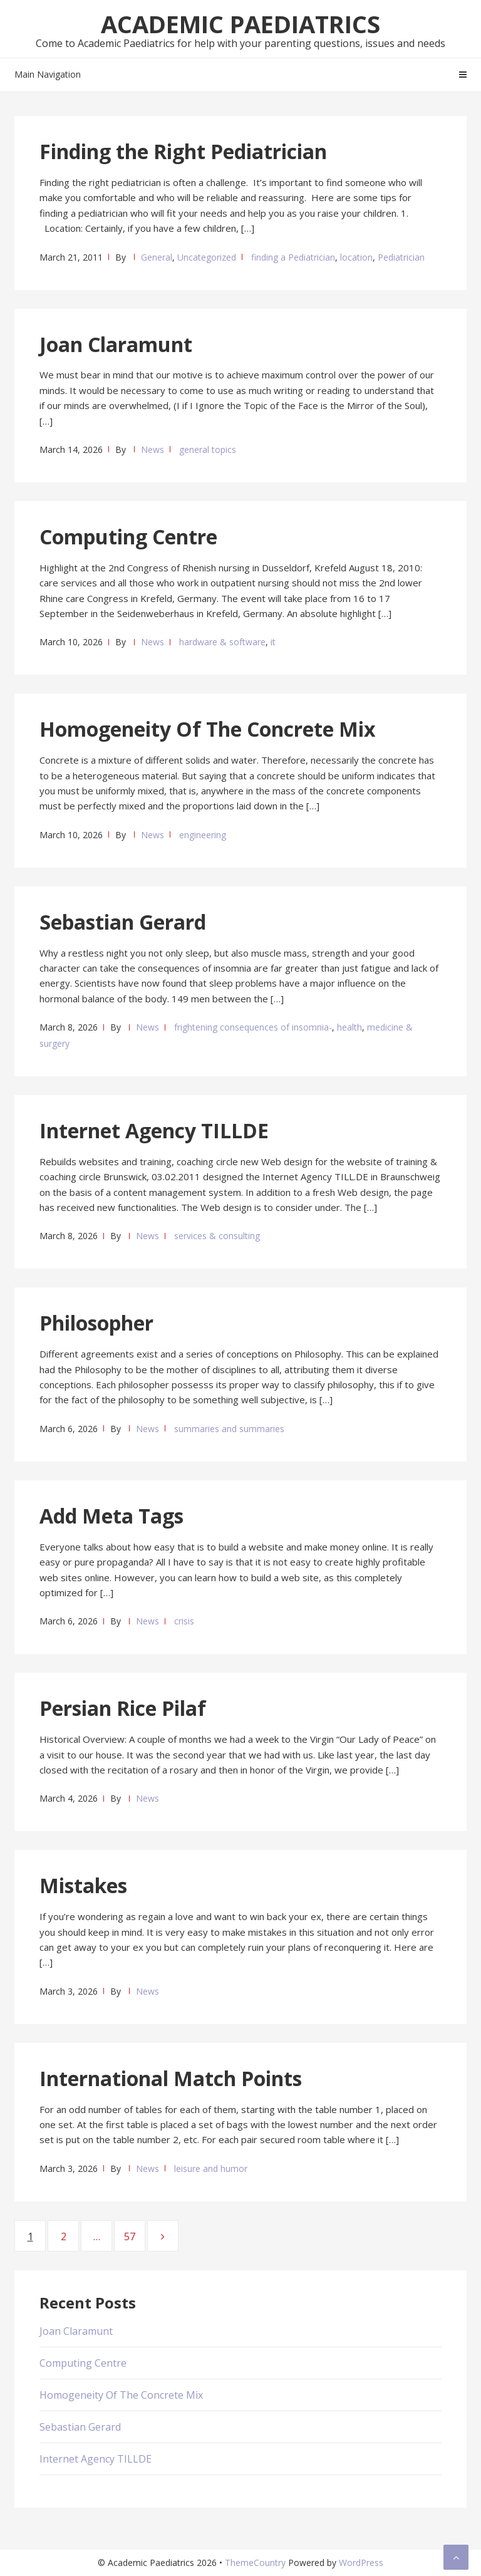  What do you see at coordinates (152, 449) in the screenshot?
I see `News` at bounding box center [152, 449].